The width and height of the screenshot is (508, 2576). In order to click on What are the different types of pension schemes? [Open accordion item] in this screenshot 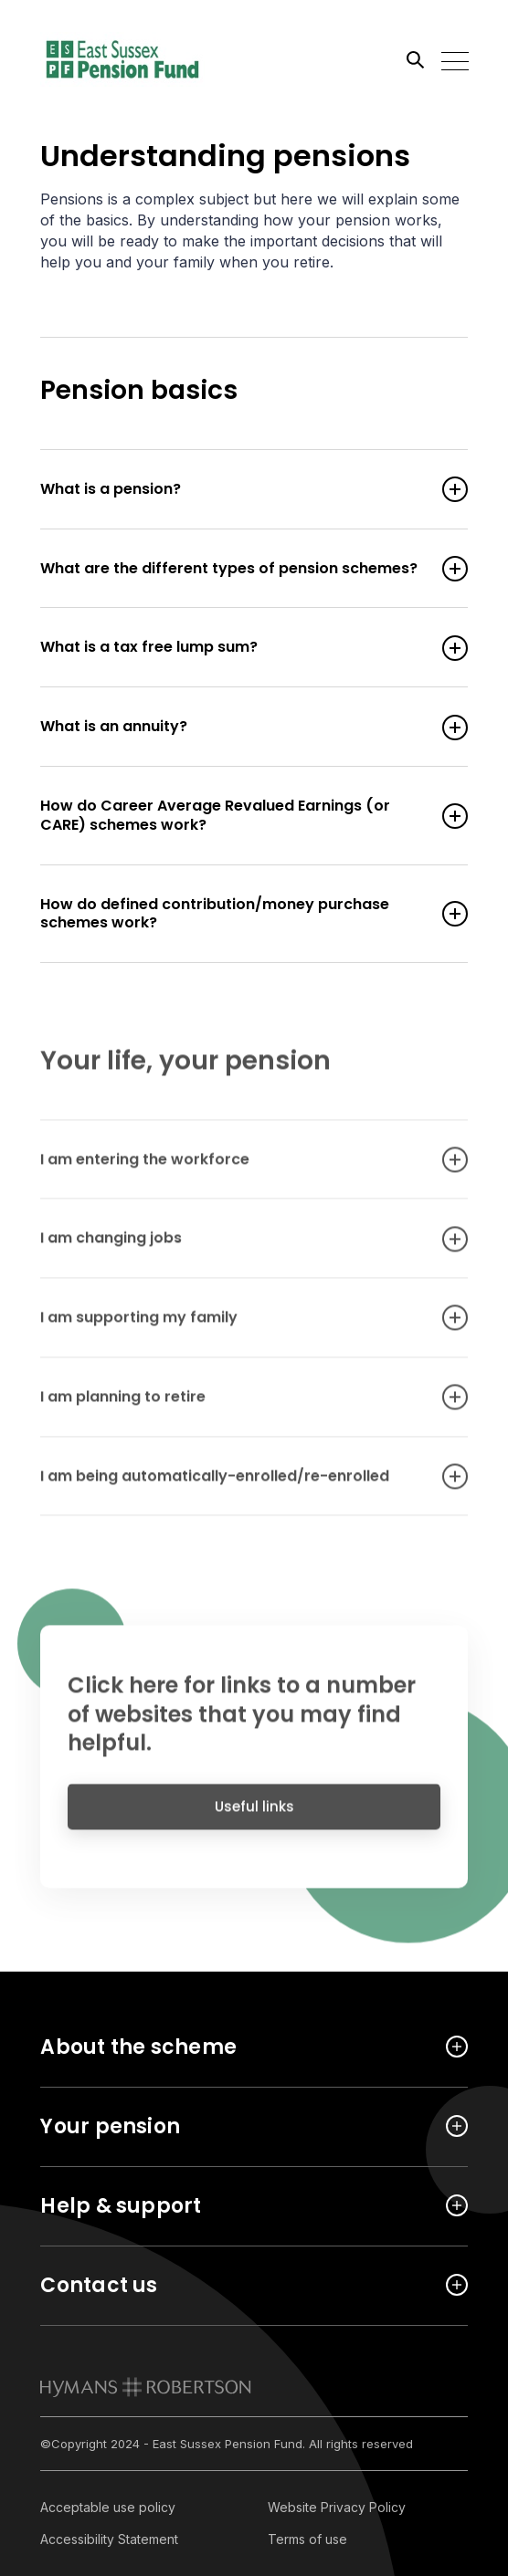, I will do `click(235, 569)`.